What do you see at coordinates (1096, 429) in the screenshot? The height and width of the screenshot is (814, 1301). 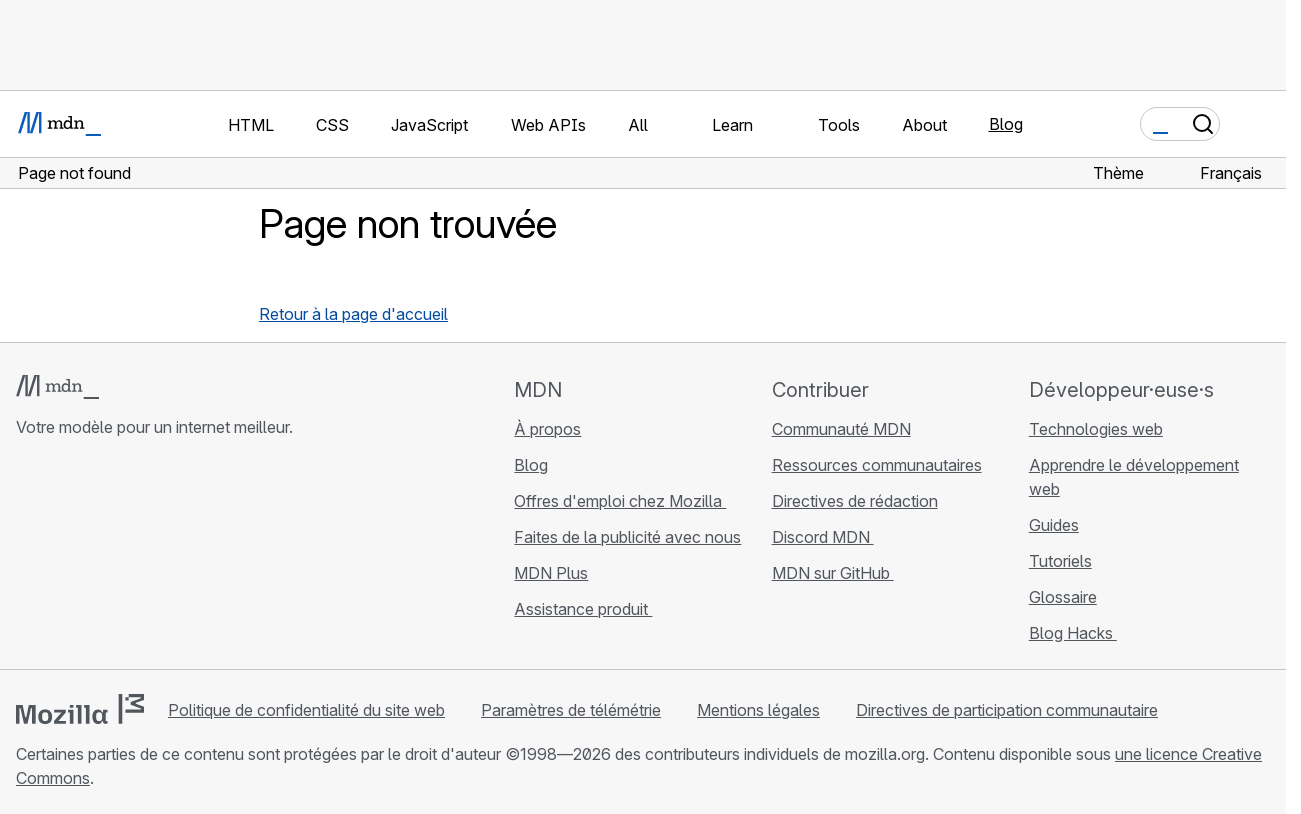 I see `Technologies web` at bounding box center [1096, 429].